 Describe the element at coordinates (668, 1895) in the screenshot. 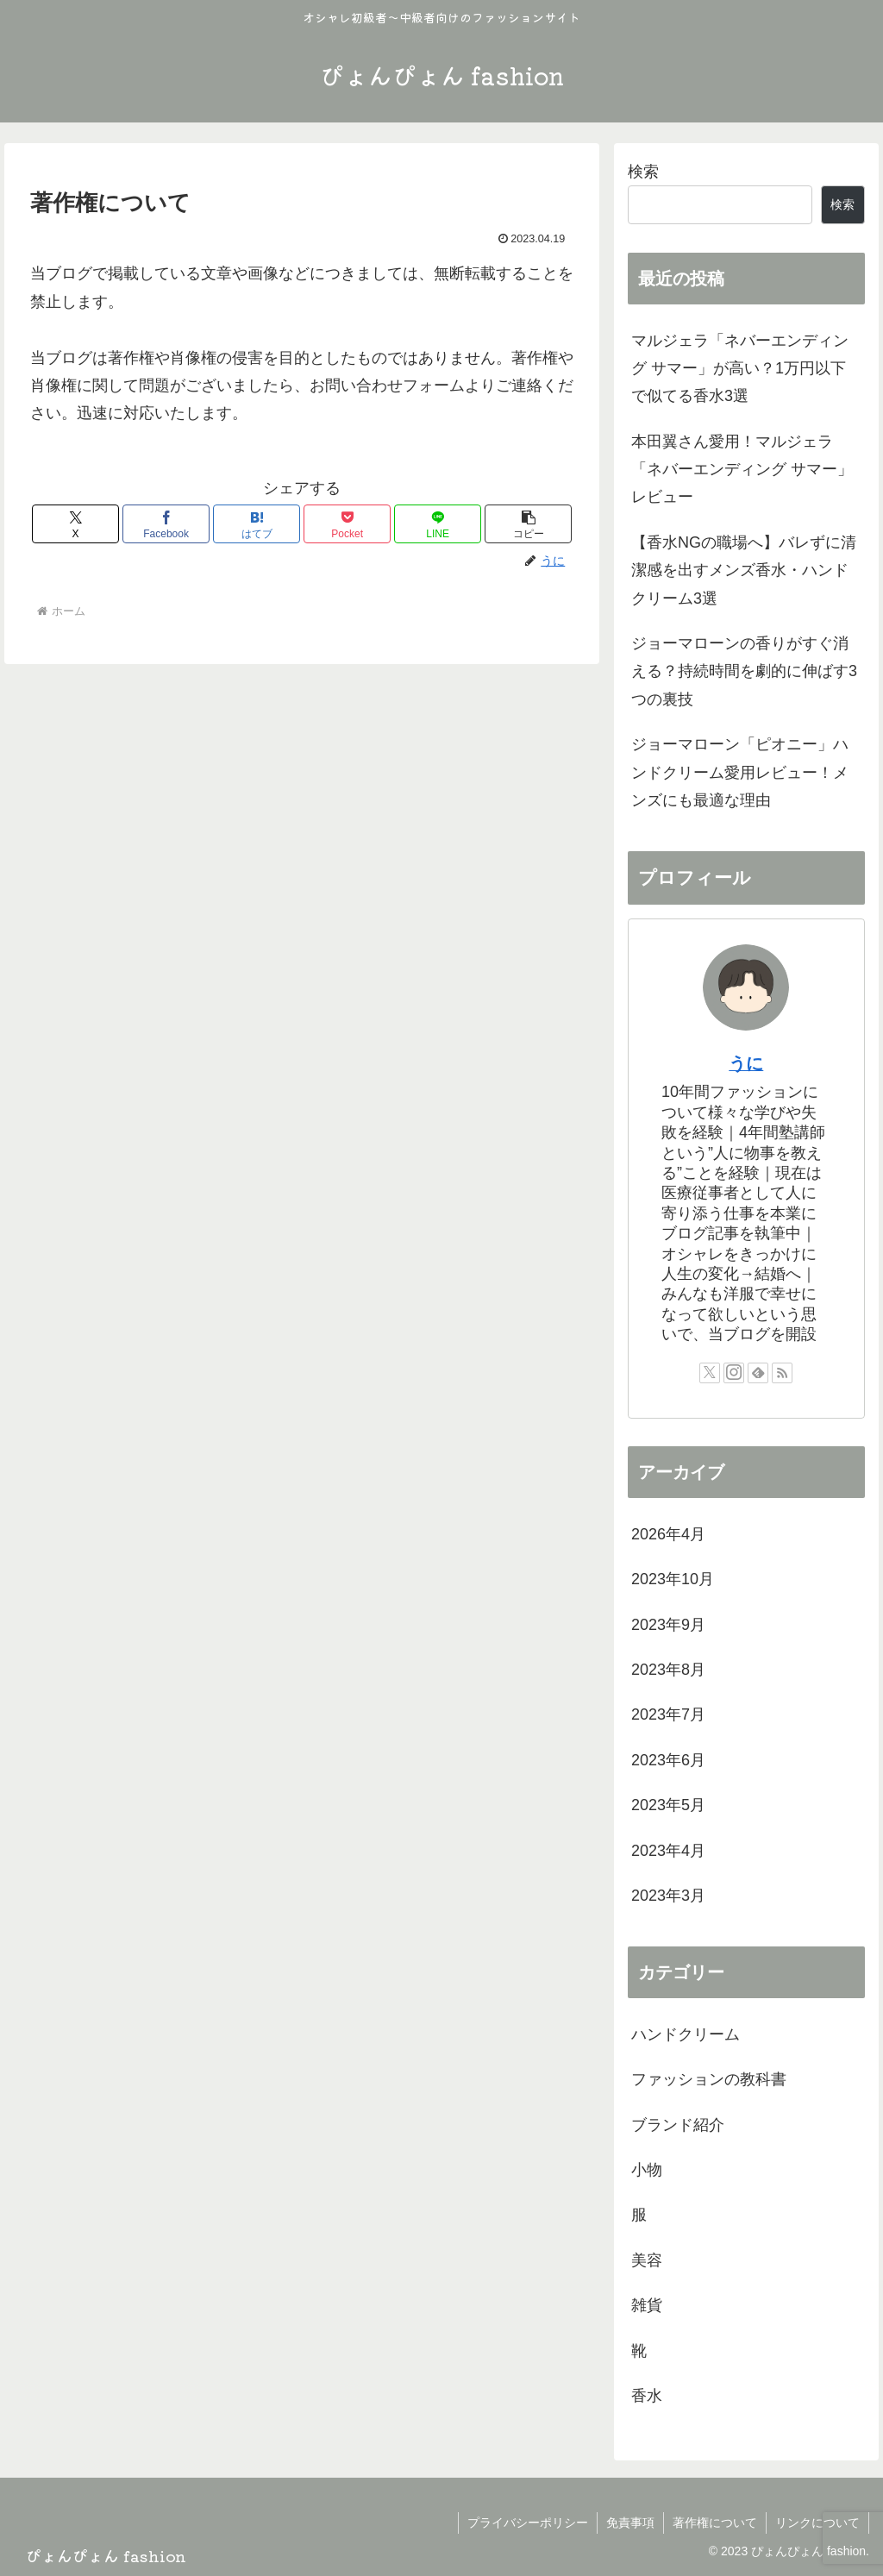

I see `2023年3月` at that location.